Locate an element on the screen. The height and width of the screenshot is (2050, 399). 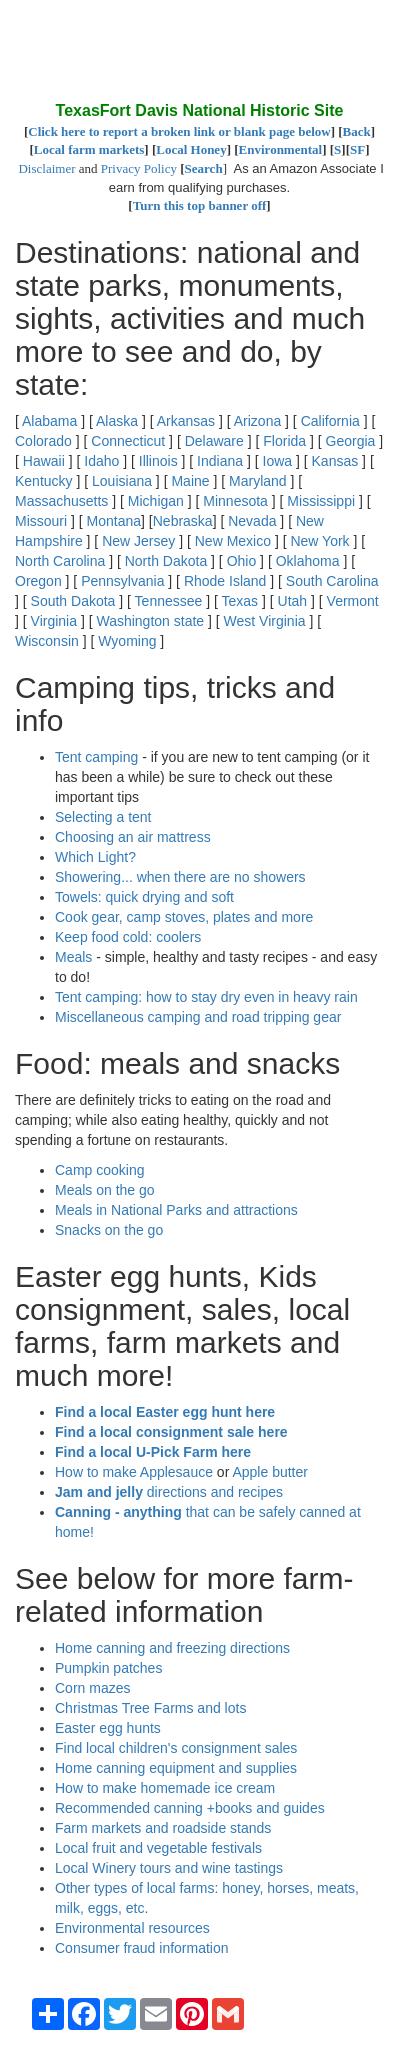
Tennessee is located at coordinates (169, 601).